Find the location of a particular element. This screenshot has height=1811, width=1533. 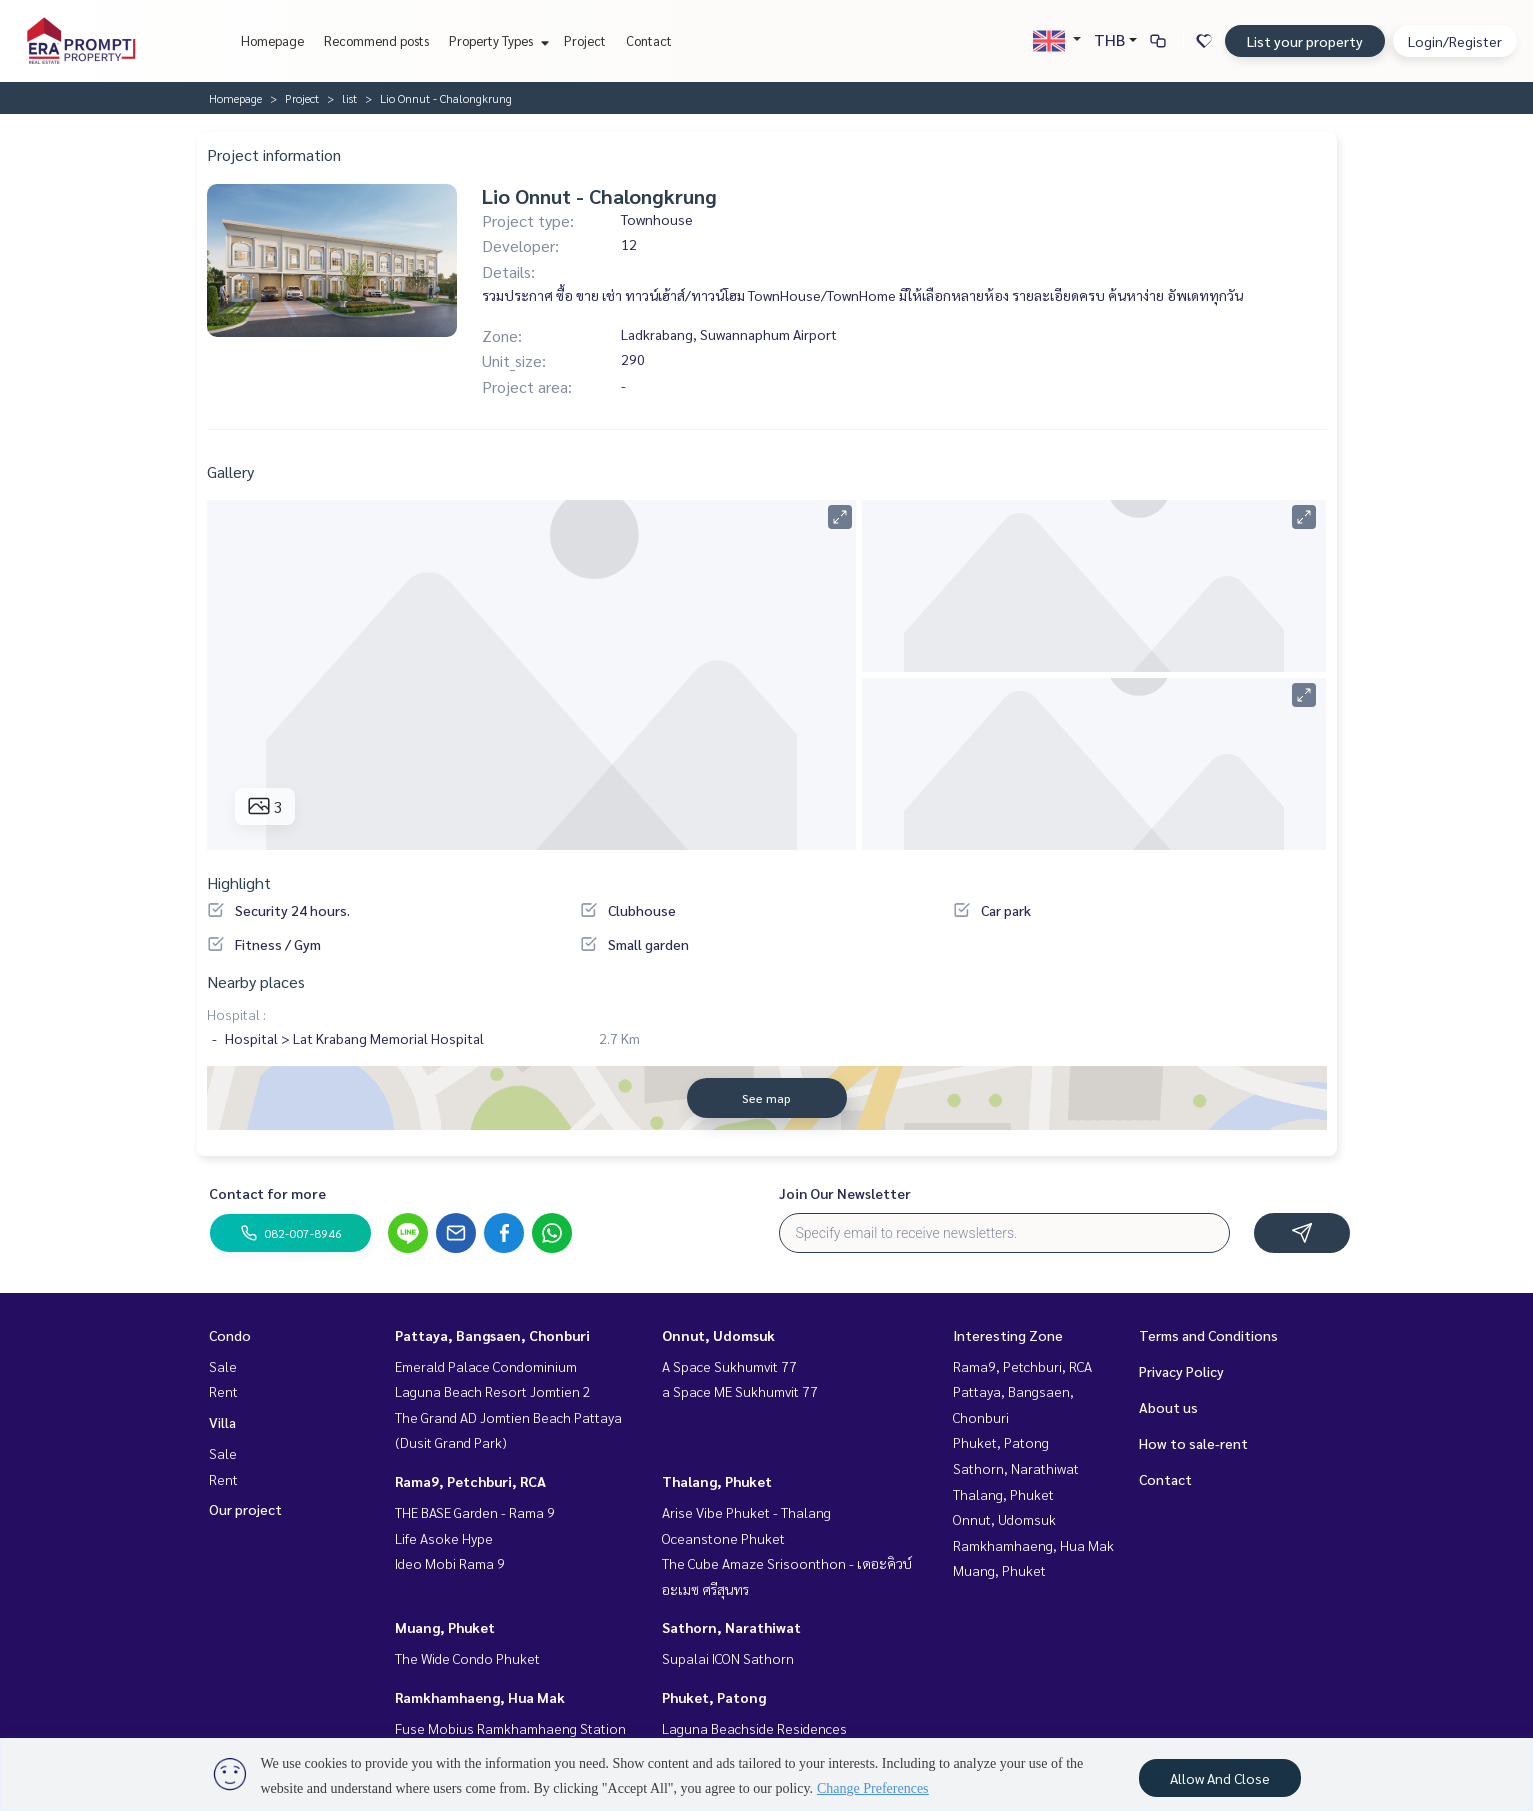

Life Asoke Hype is located at coordinates (444, 1538).